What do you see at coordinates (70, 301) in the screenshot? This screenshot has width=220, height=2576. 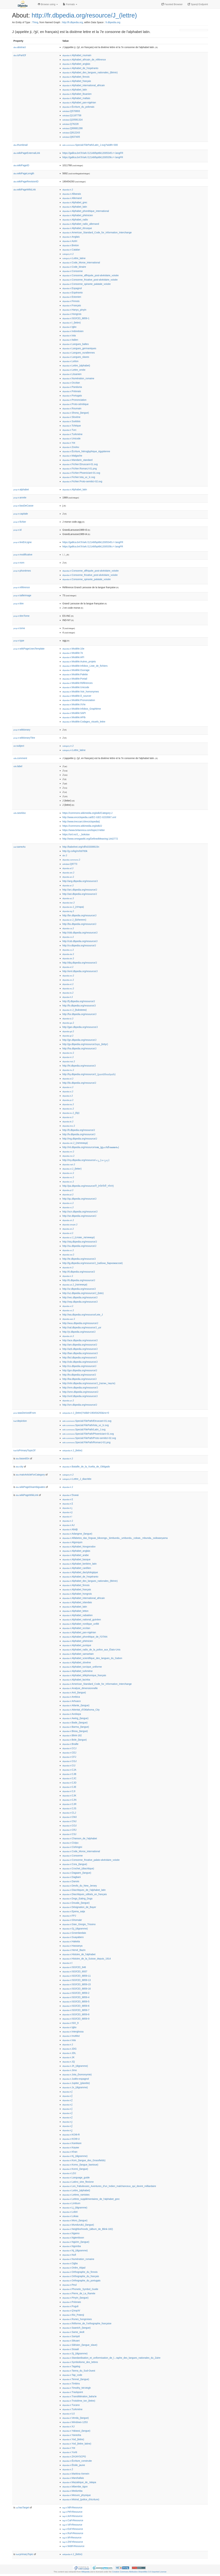 I see `:Finnois` at bounding box center [70, 301].